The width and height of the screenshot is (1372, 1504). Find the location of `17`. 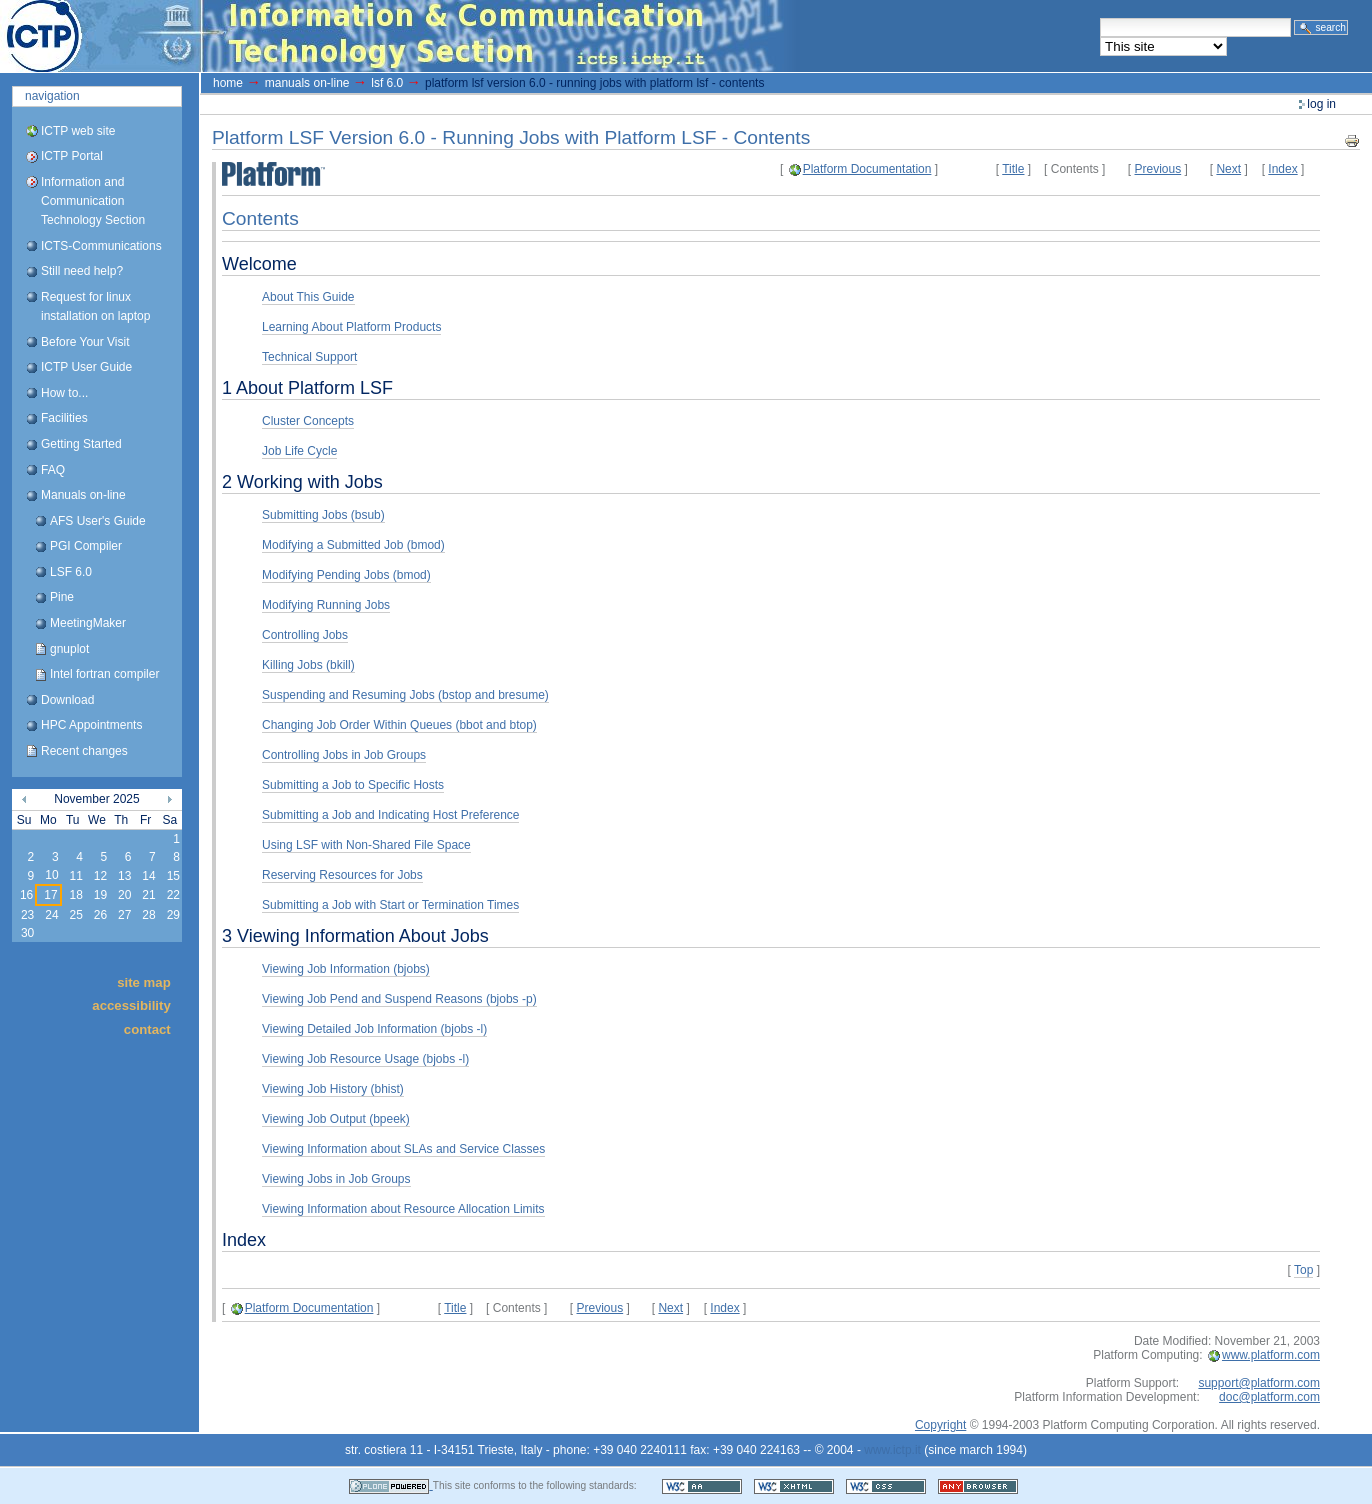

17 is located at coordinates (50, 895).